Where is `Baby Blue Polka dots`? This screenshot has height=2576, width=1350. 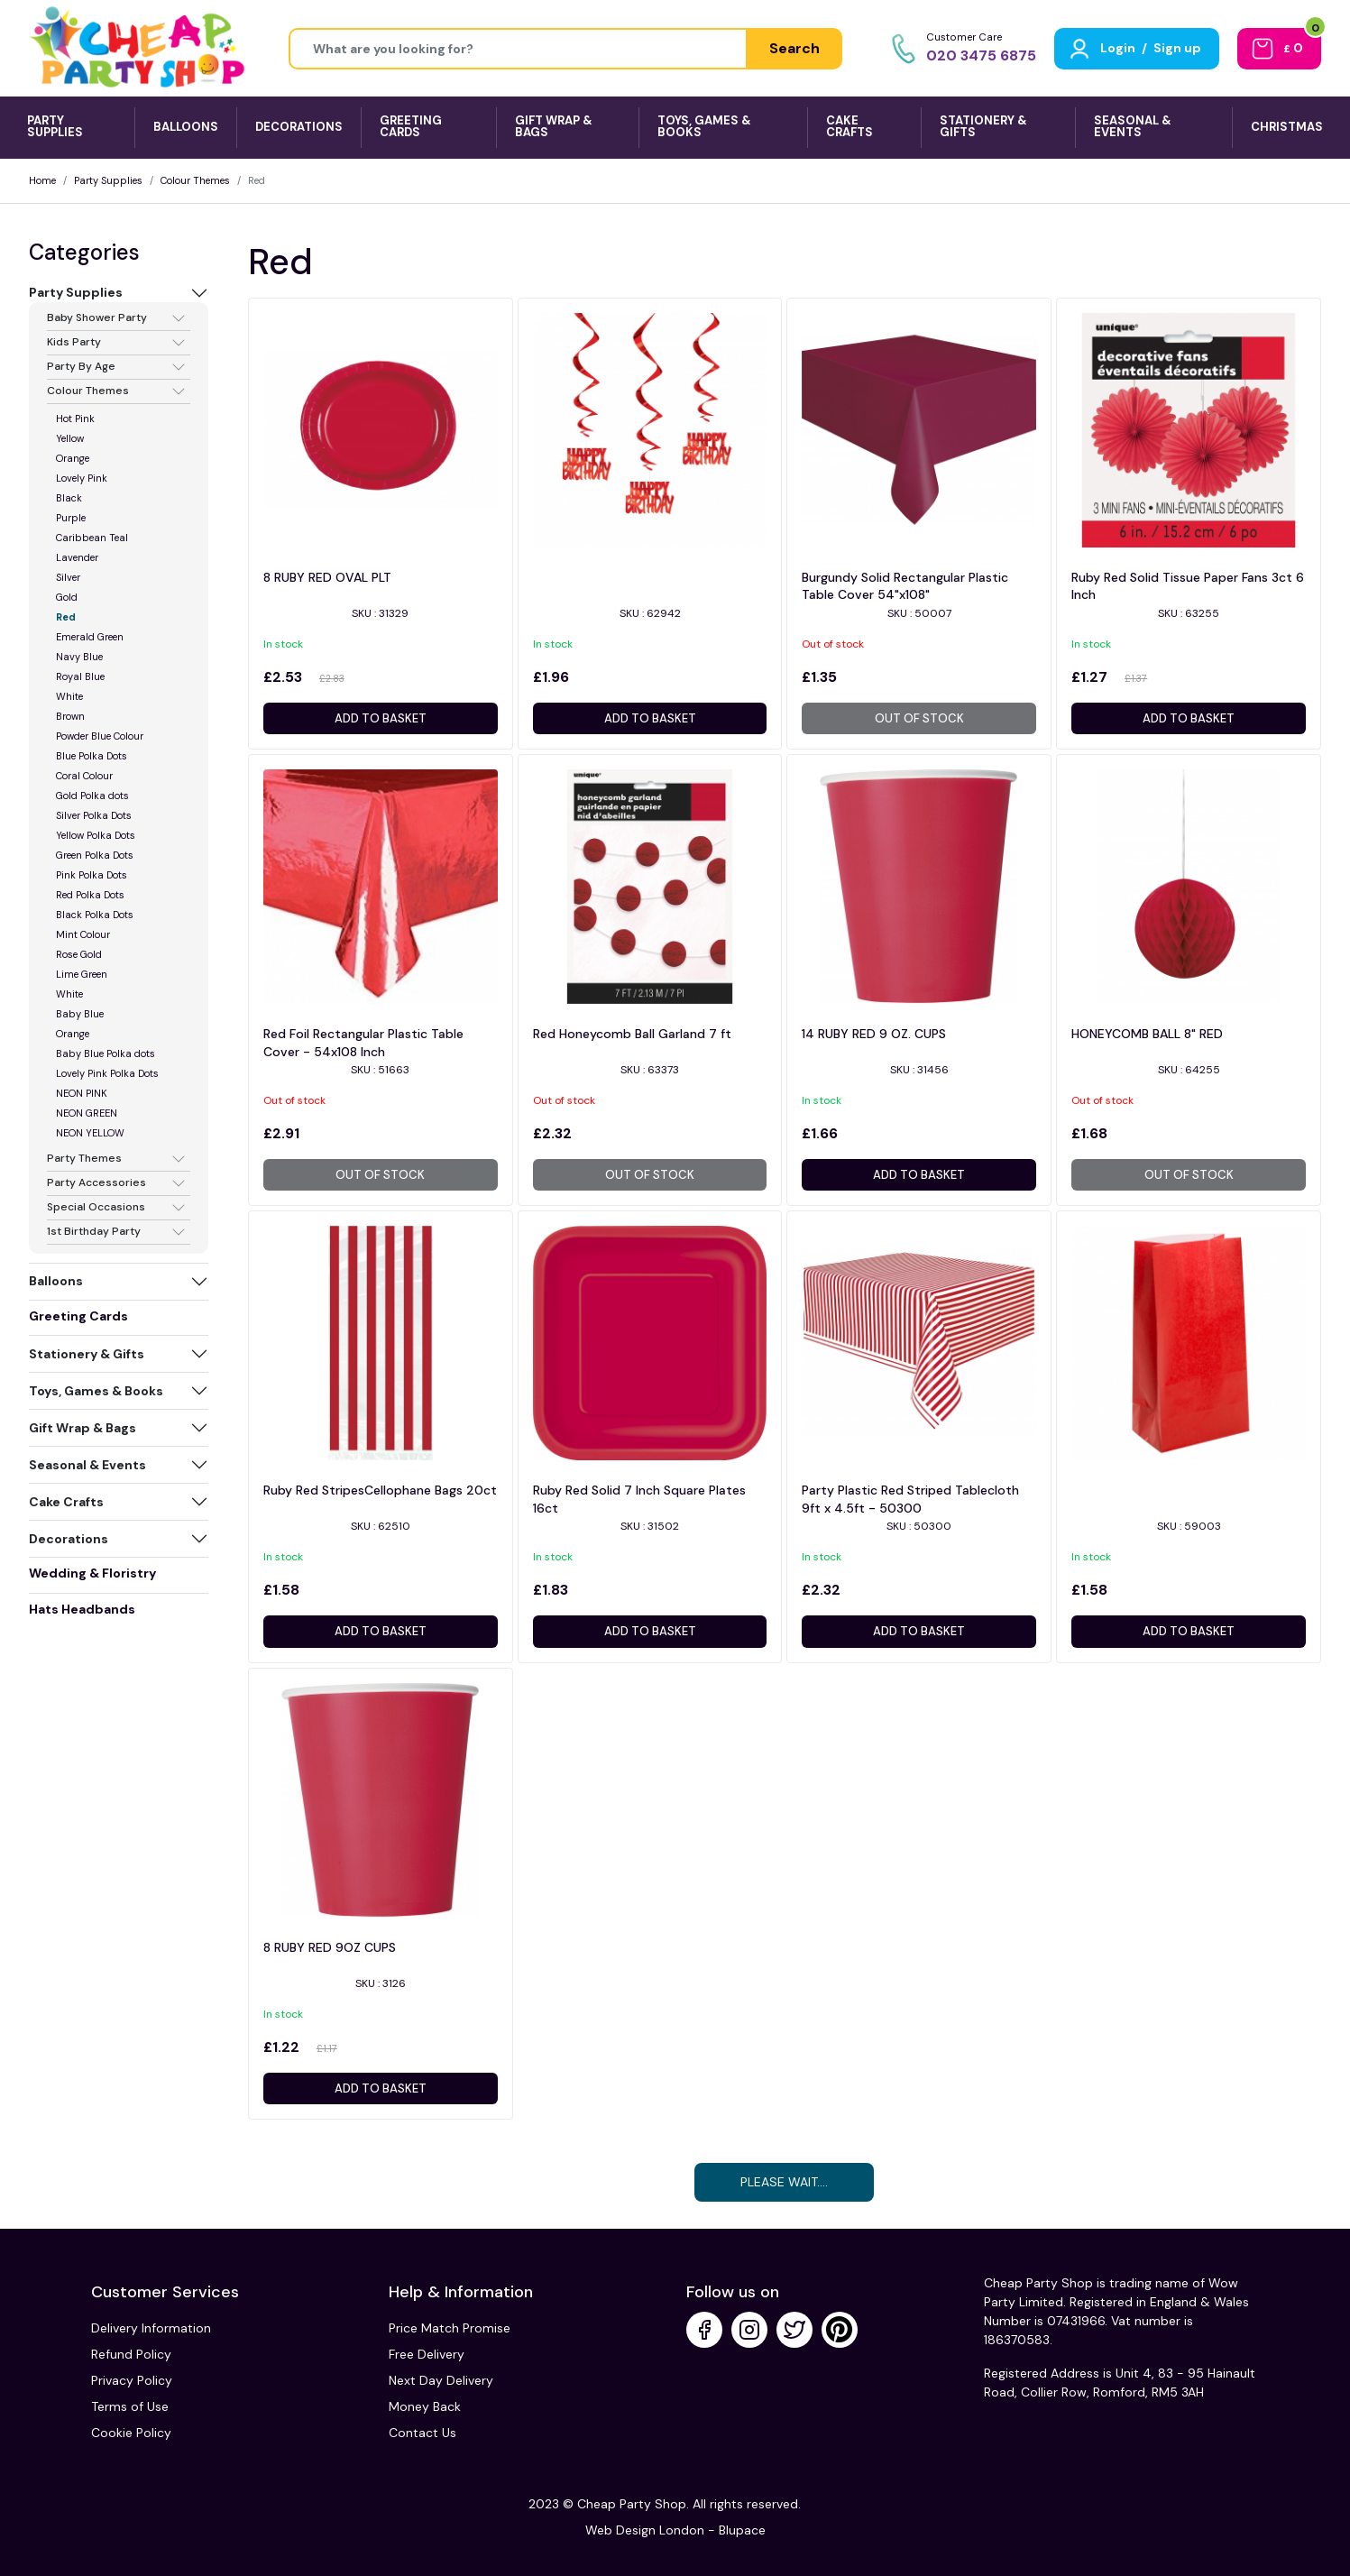 Baby Blue Polka dots is located at coordinates (105, 1053).